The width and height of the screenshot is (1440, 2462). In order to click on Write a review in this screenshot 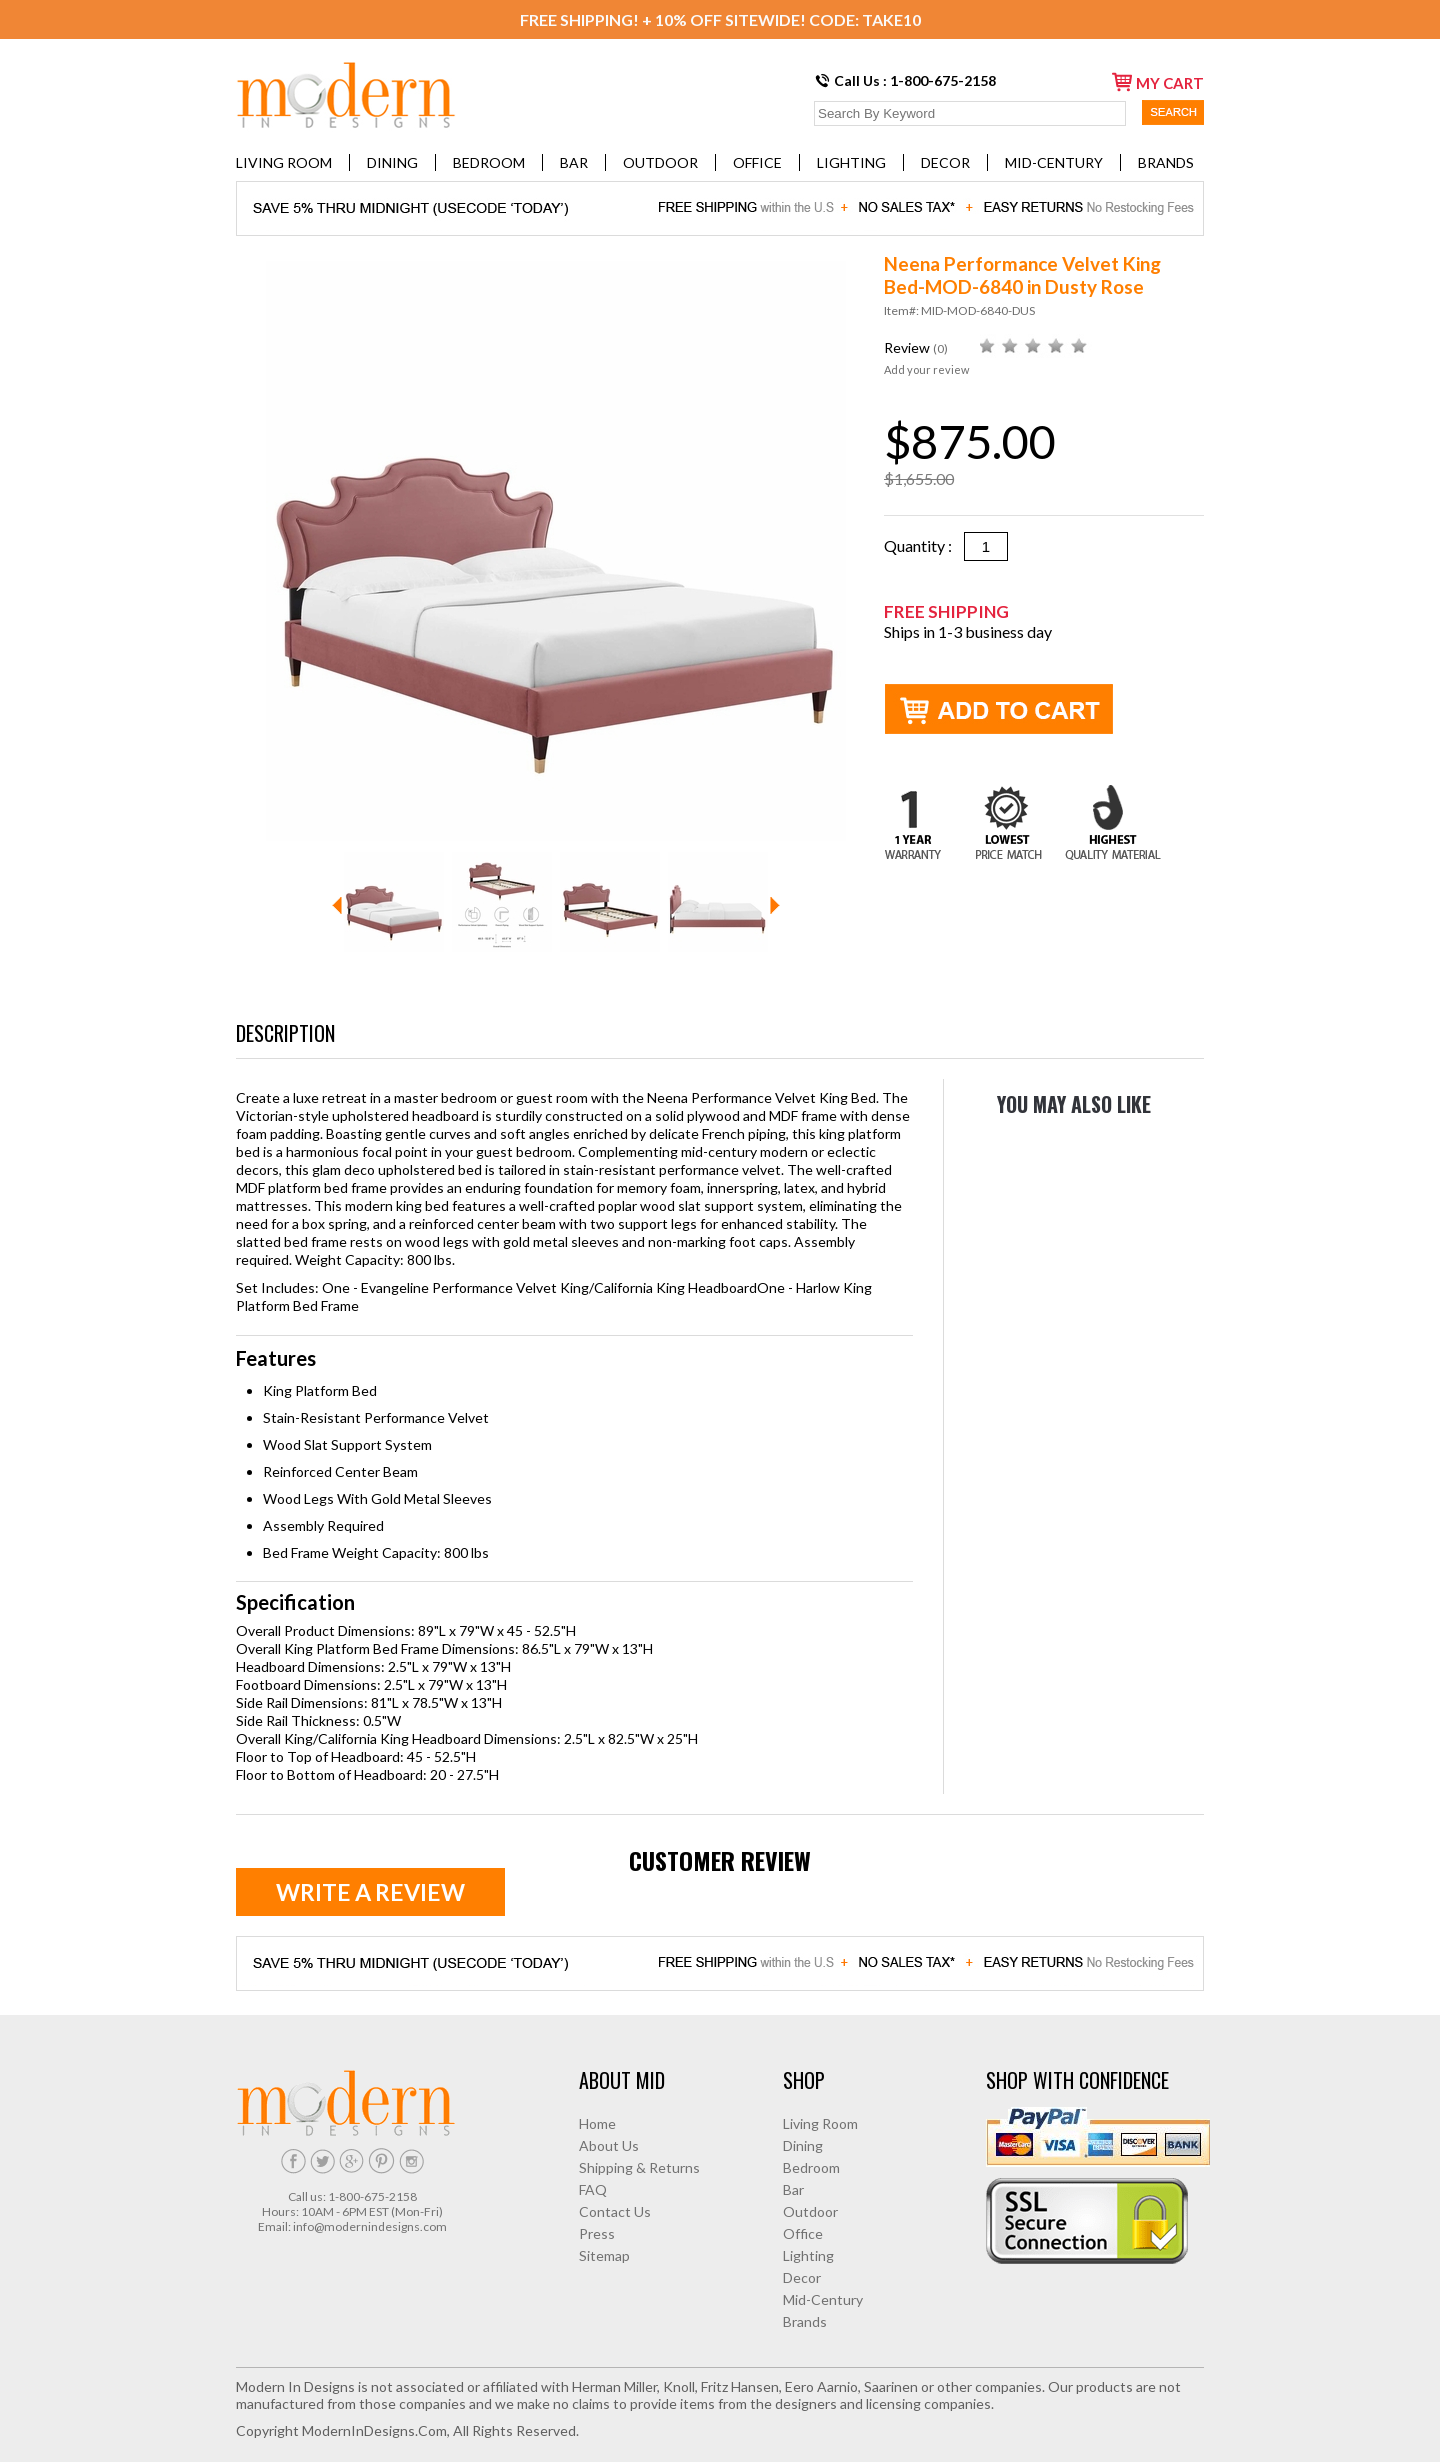, I will do `click(370, 1892)`.